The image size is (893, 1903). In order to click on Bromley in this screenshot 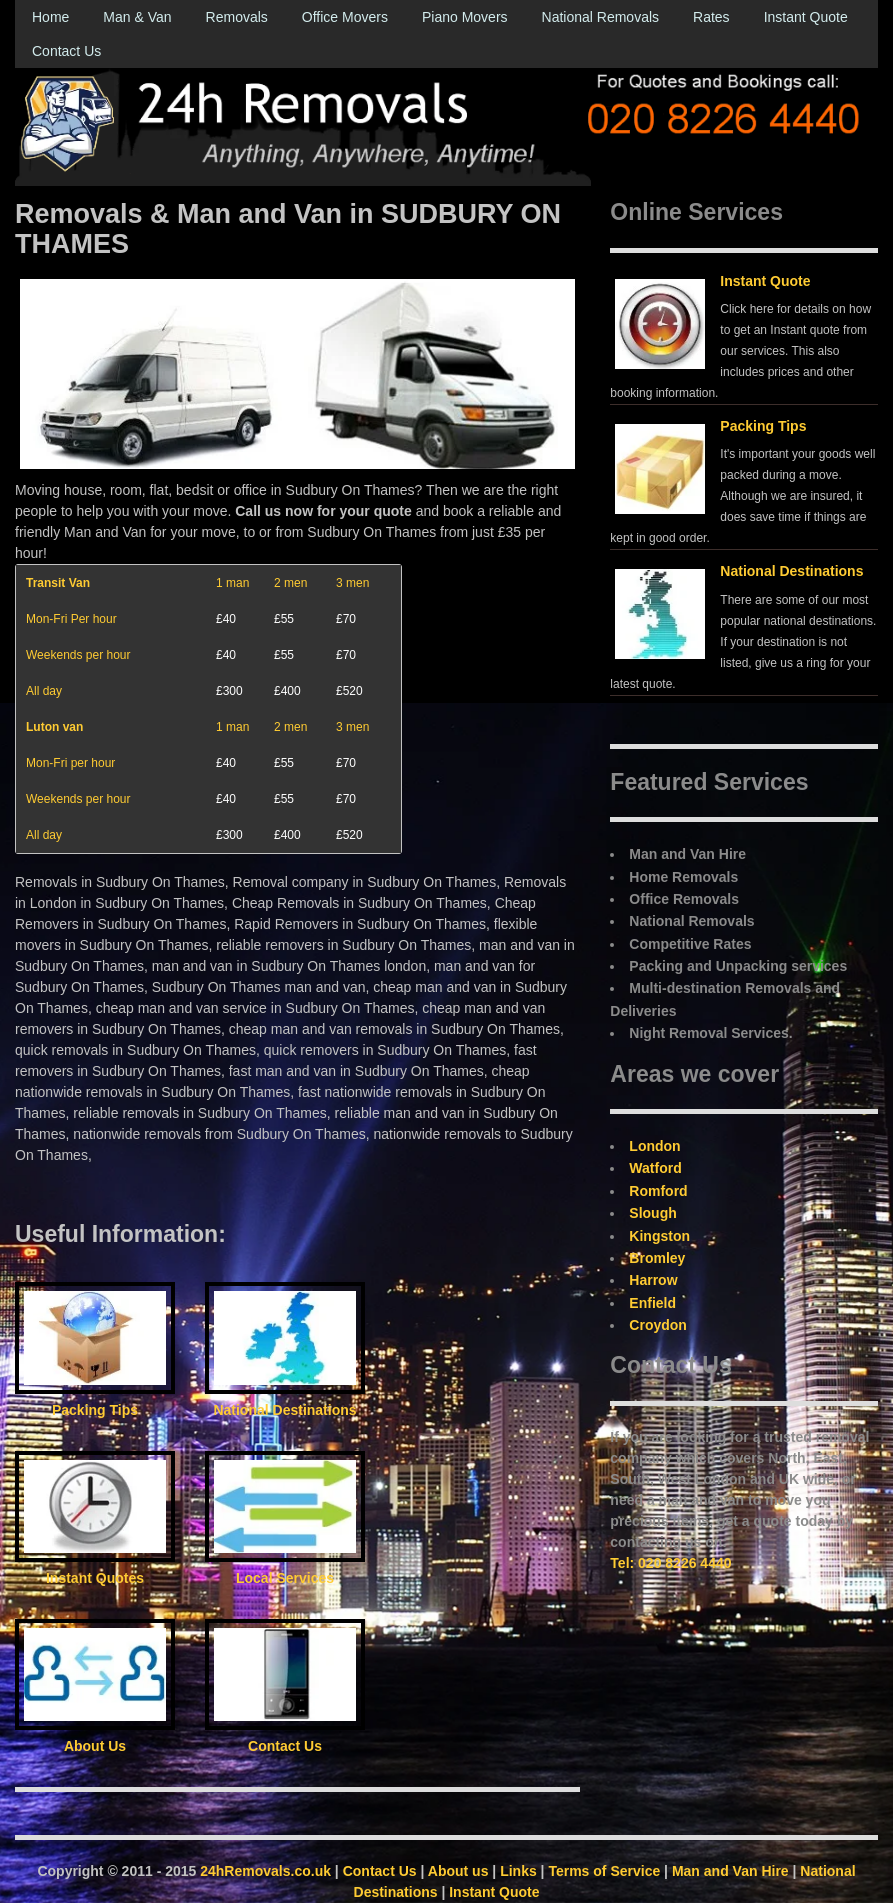, I will do `click(657, 1258)`.